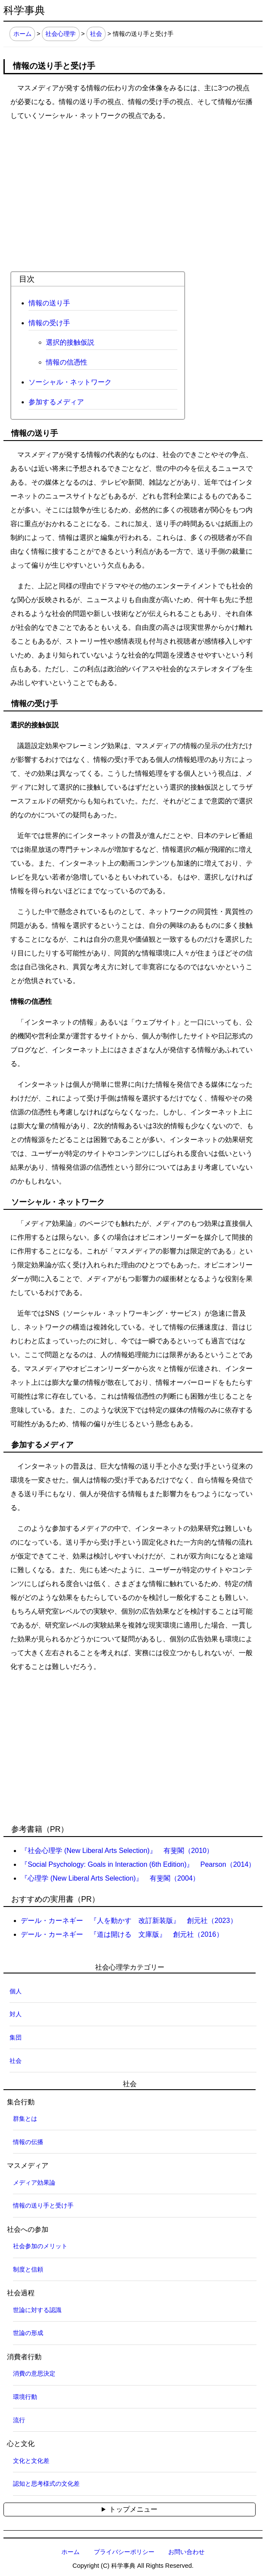 The image size is (266, 2576). I want to click on お問い合わせ, so click(186, 2551).